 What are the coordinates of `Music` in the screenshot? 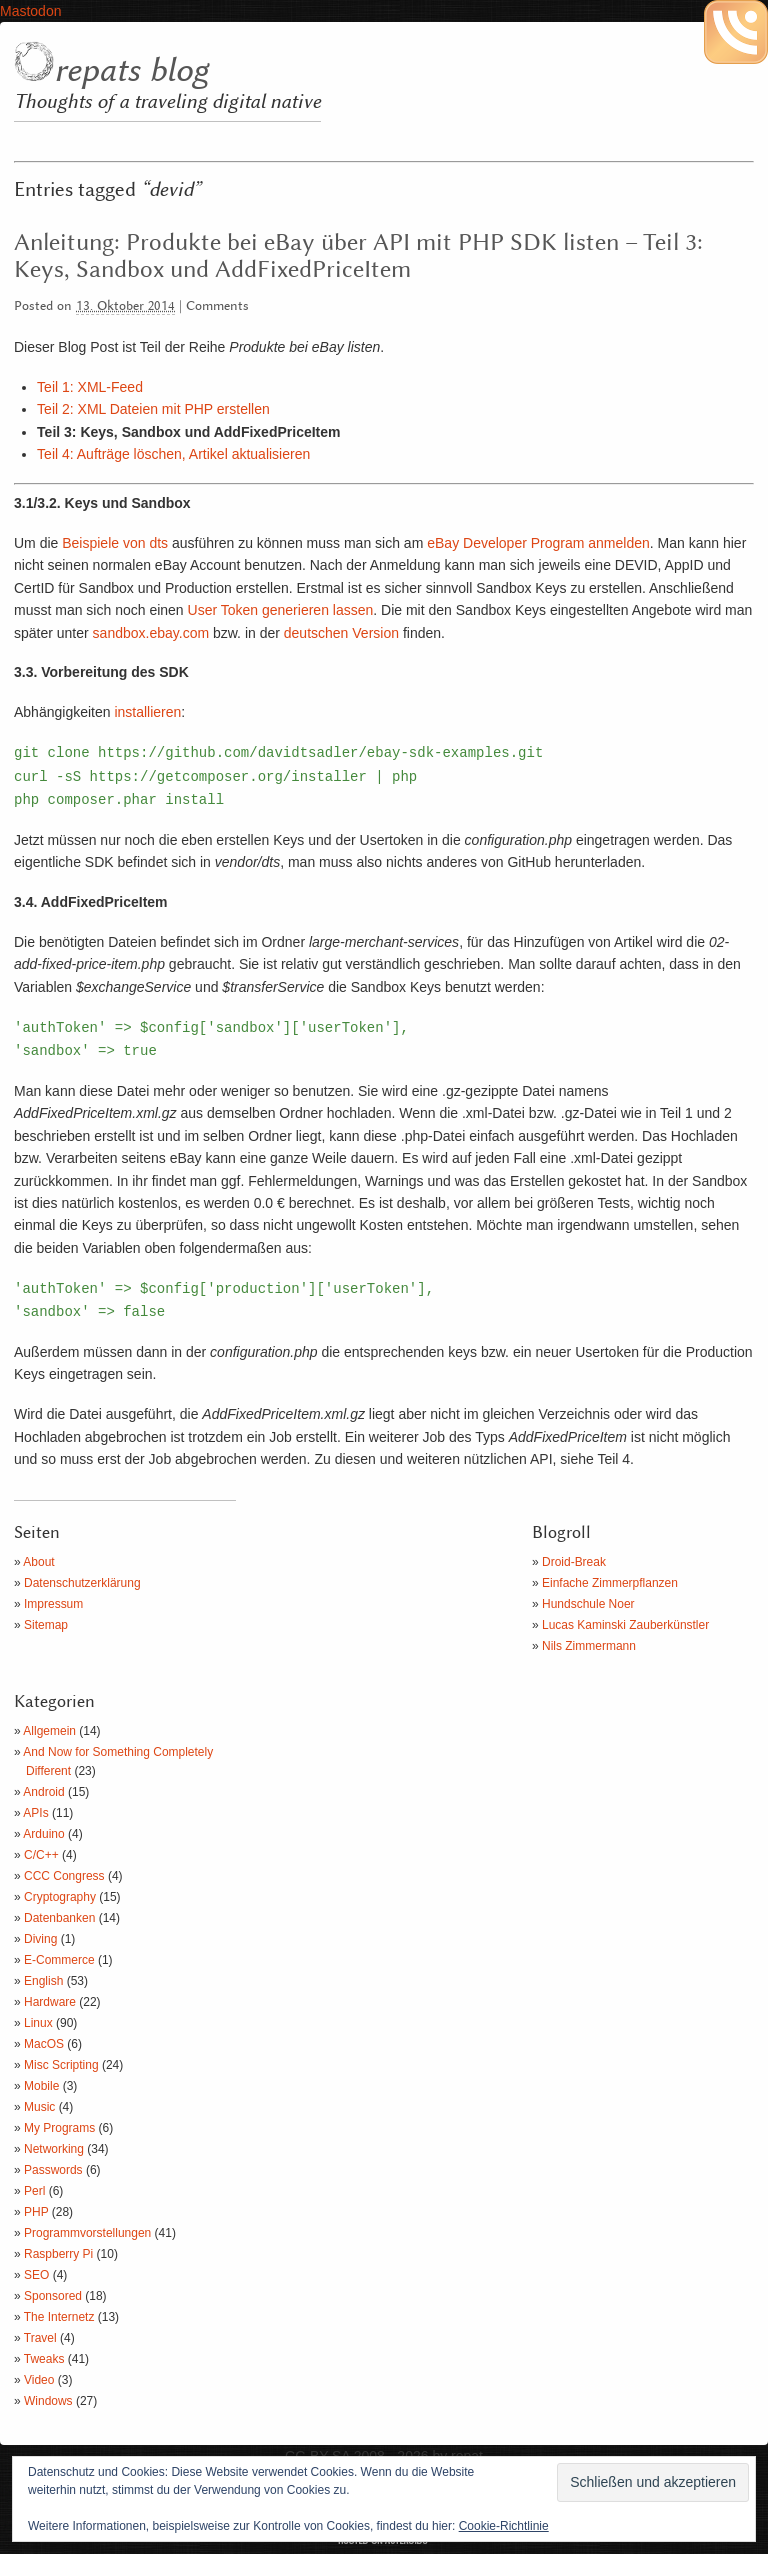 It's located at (39, 2107).